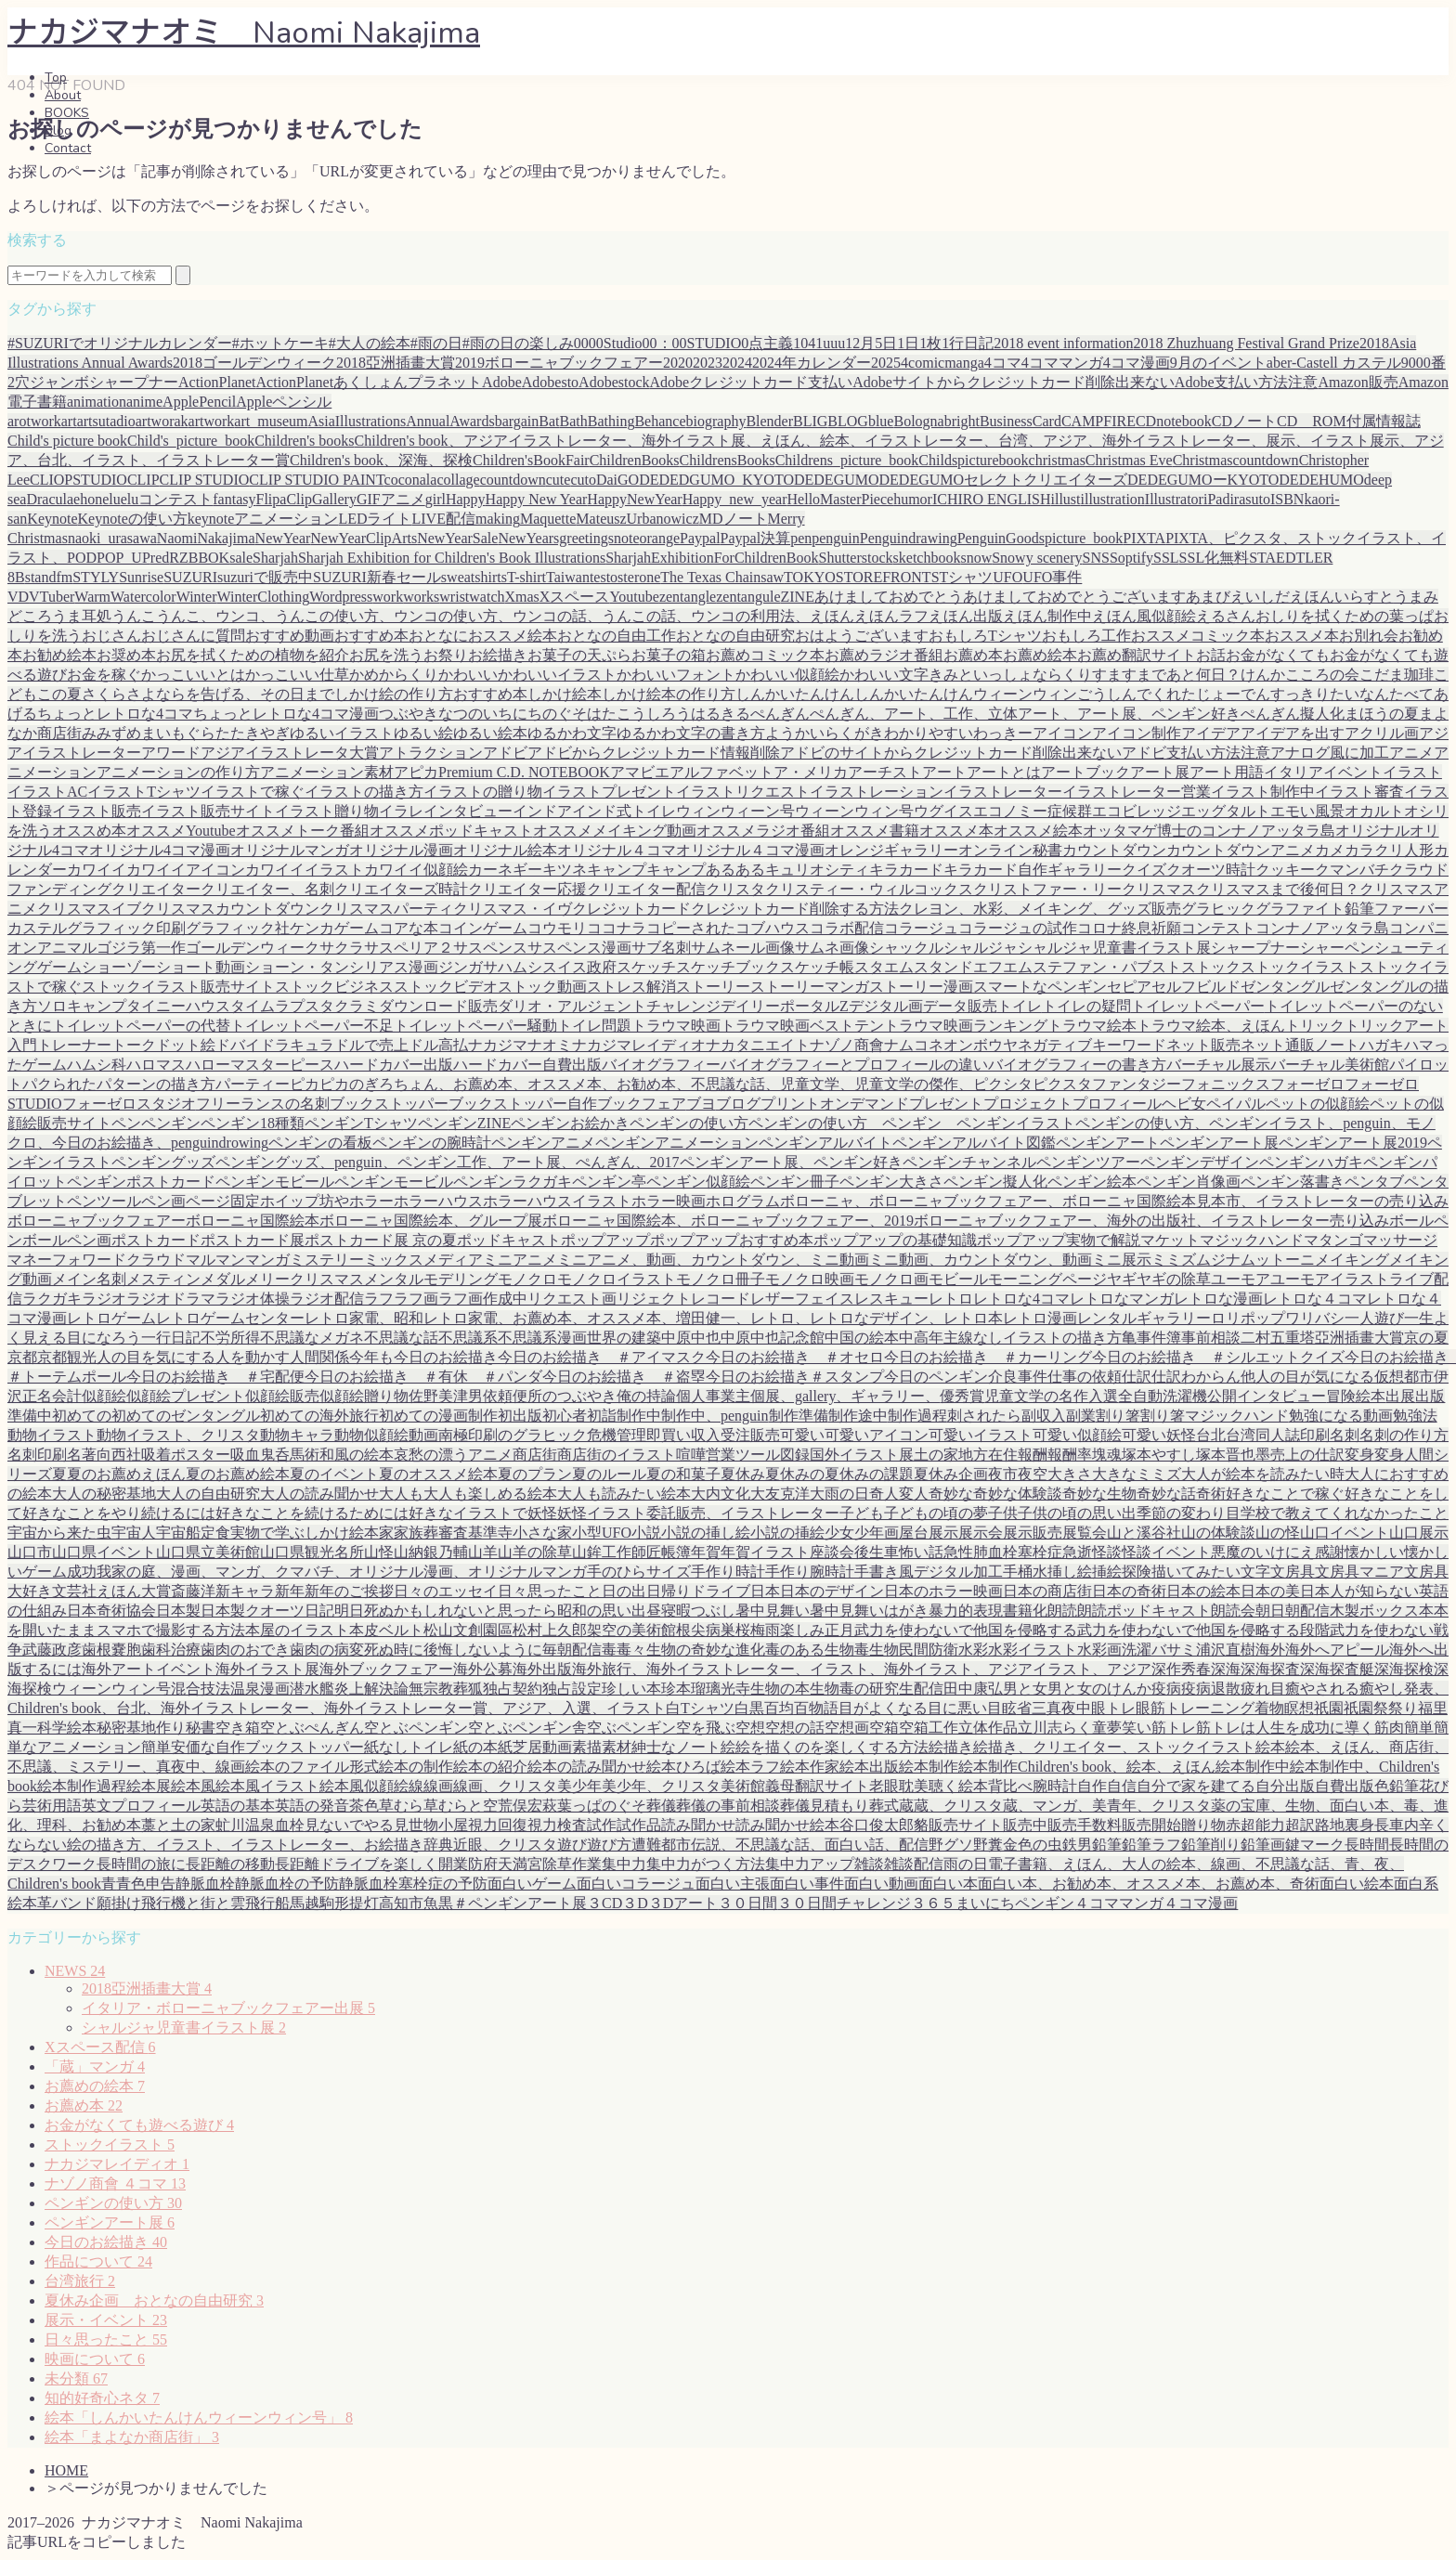 This screenshot has width=1456, height=2560. What do you see at coordinates (559, 1162) in the screenshot?
I see `ペンギングッズ、penguin、ペンギン工作、アート展、ぺんぎん、2017ペンギンアート展、ペンギン好き` at bounding box center [559, 1162].